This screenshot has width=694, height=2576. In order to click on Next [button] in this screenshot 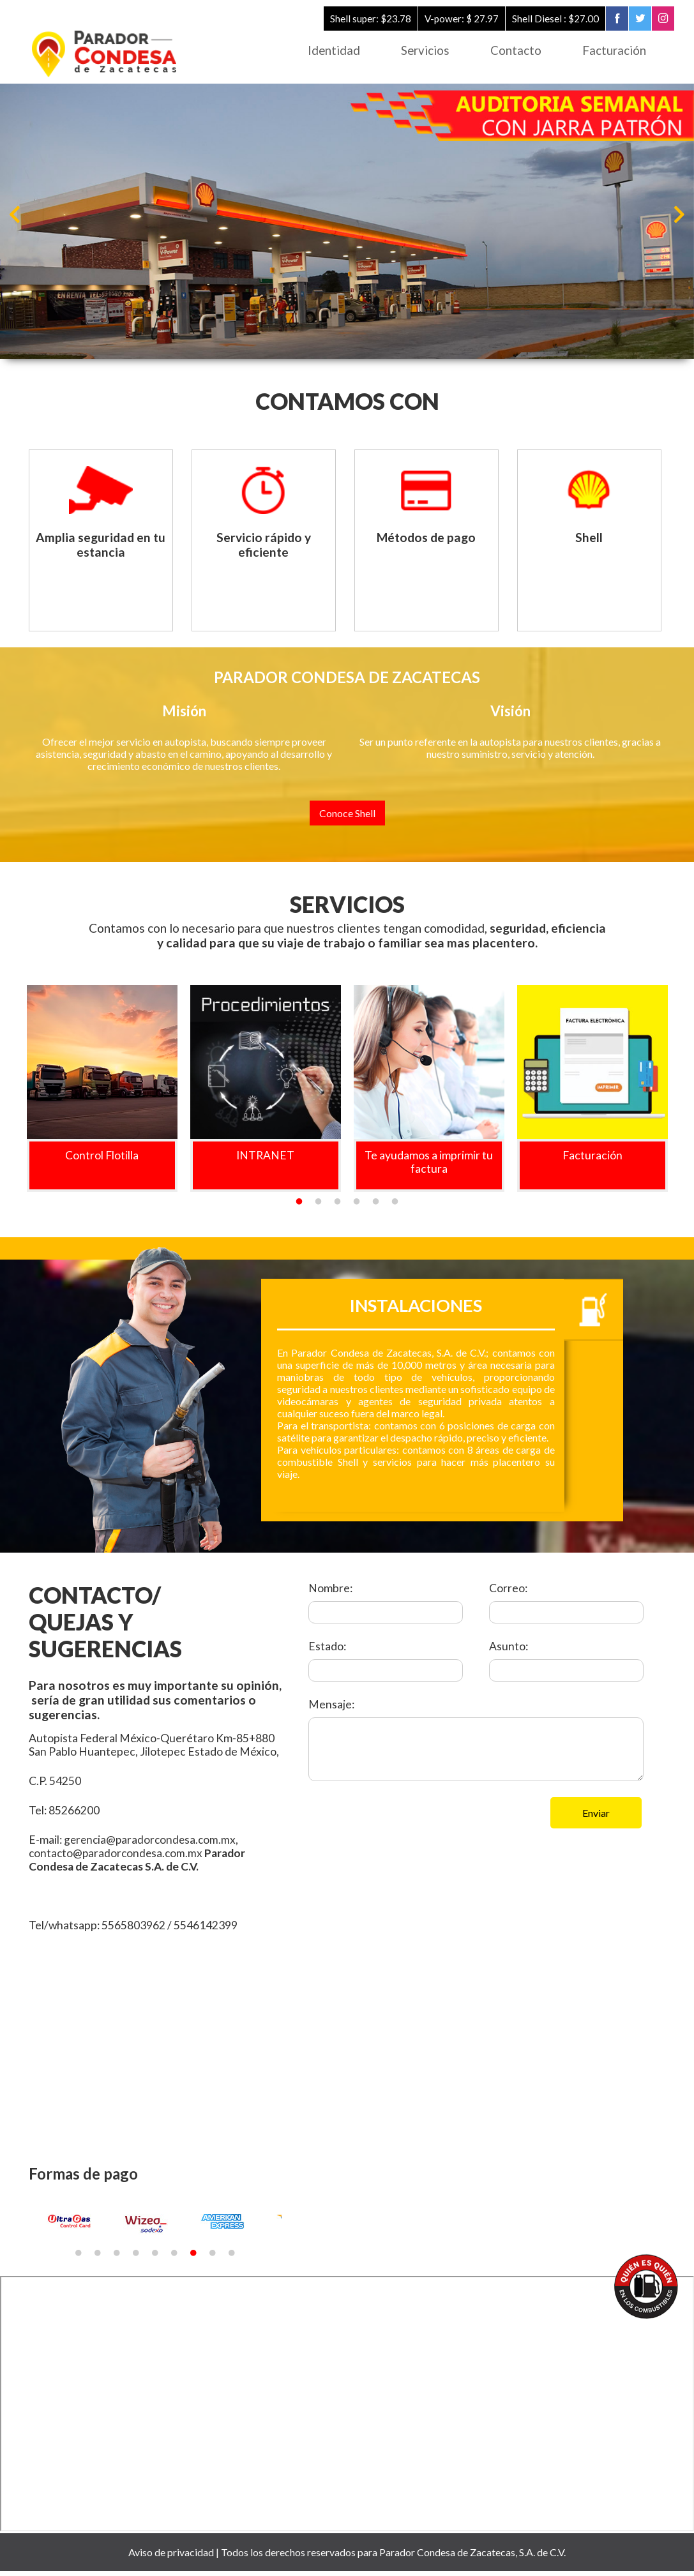, I will do `click(678, 215)`.